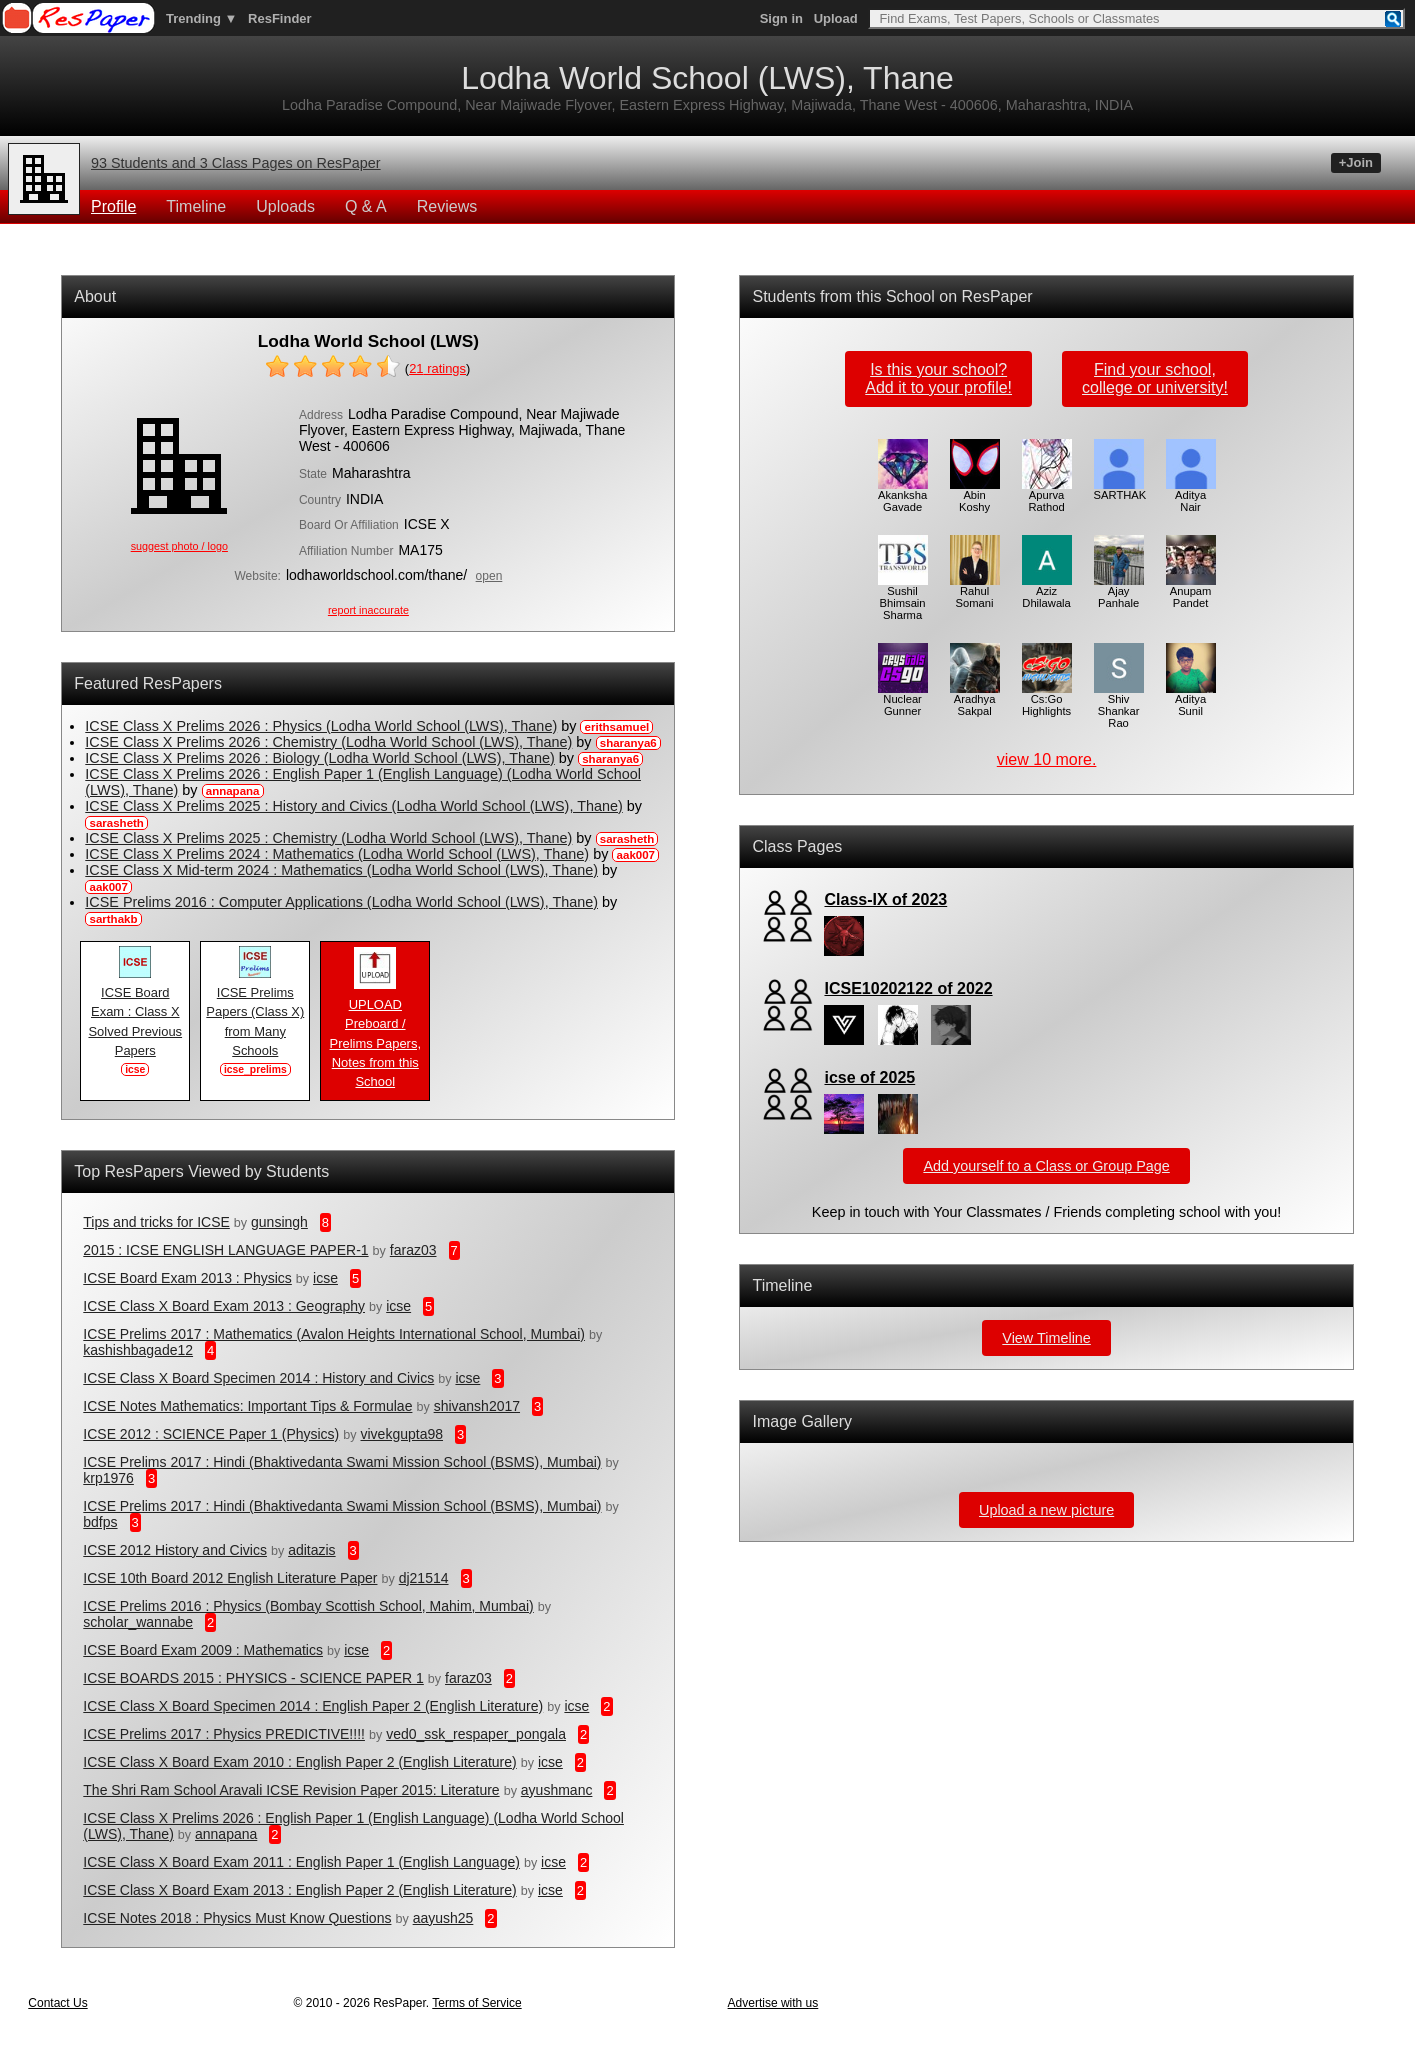 The height and width of the screenshot is (2046, 1415). Describe the element at coordinates (447, 206) in the screenshot. I see `Reviews` at that location.